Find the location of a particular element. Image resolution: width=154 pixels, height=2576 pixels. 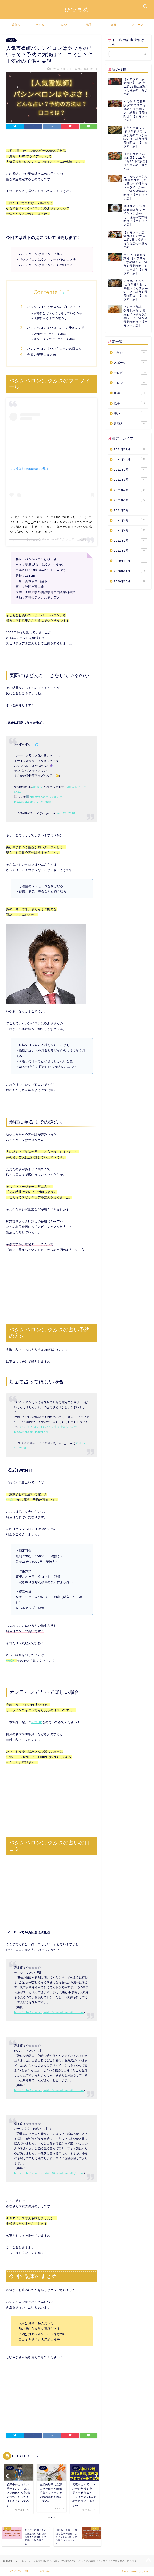

2021年4月 is located at coordinates (130, 520).